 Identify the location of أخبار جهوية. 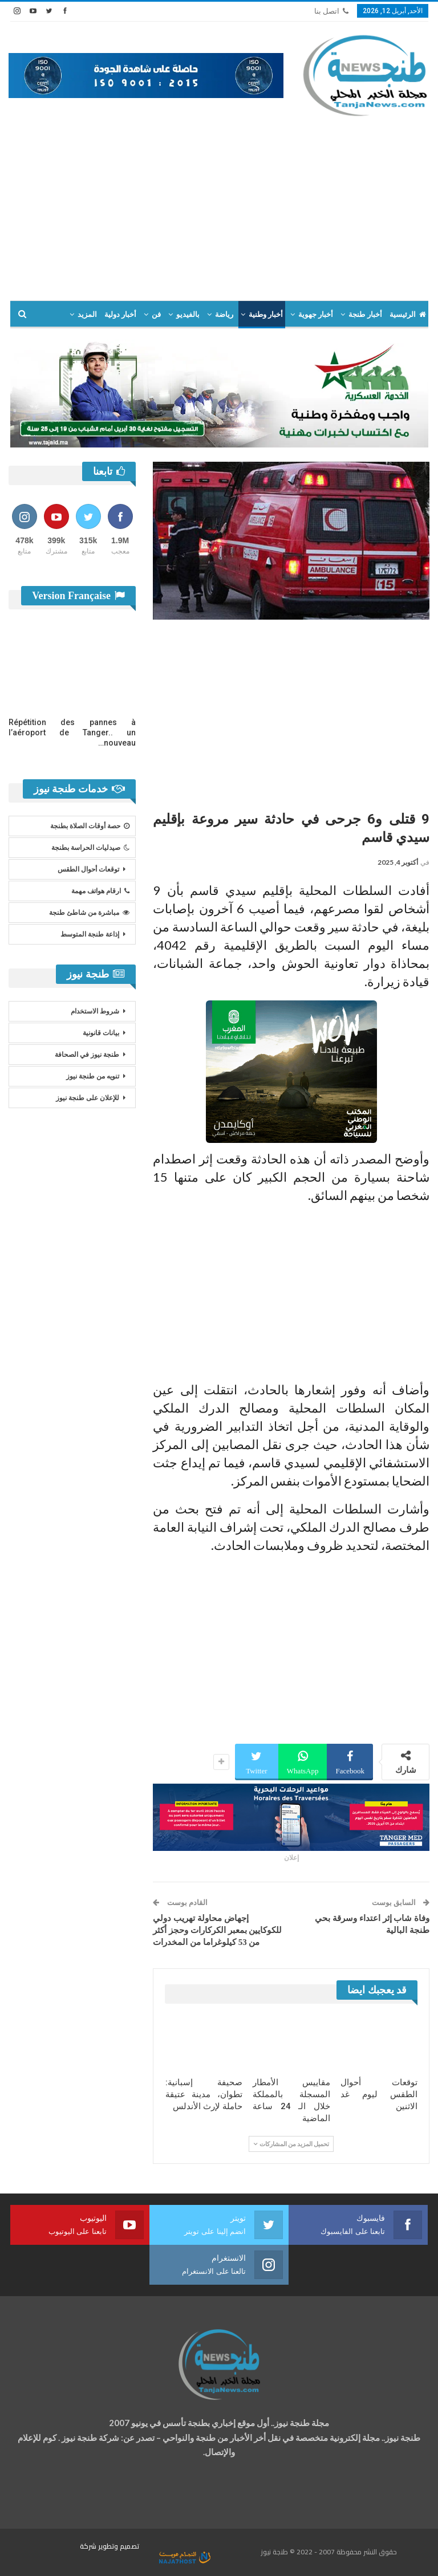
(315, 314).